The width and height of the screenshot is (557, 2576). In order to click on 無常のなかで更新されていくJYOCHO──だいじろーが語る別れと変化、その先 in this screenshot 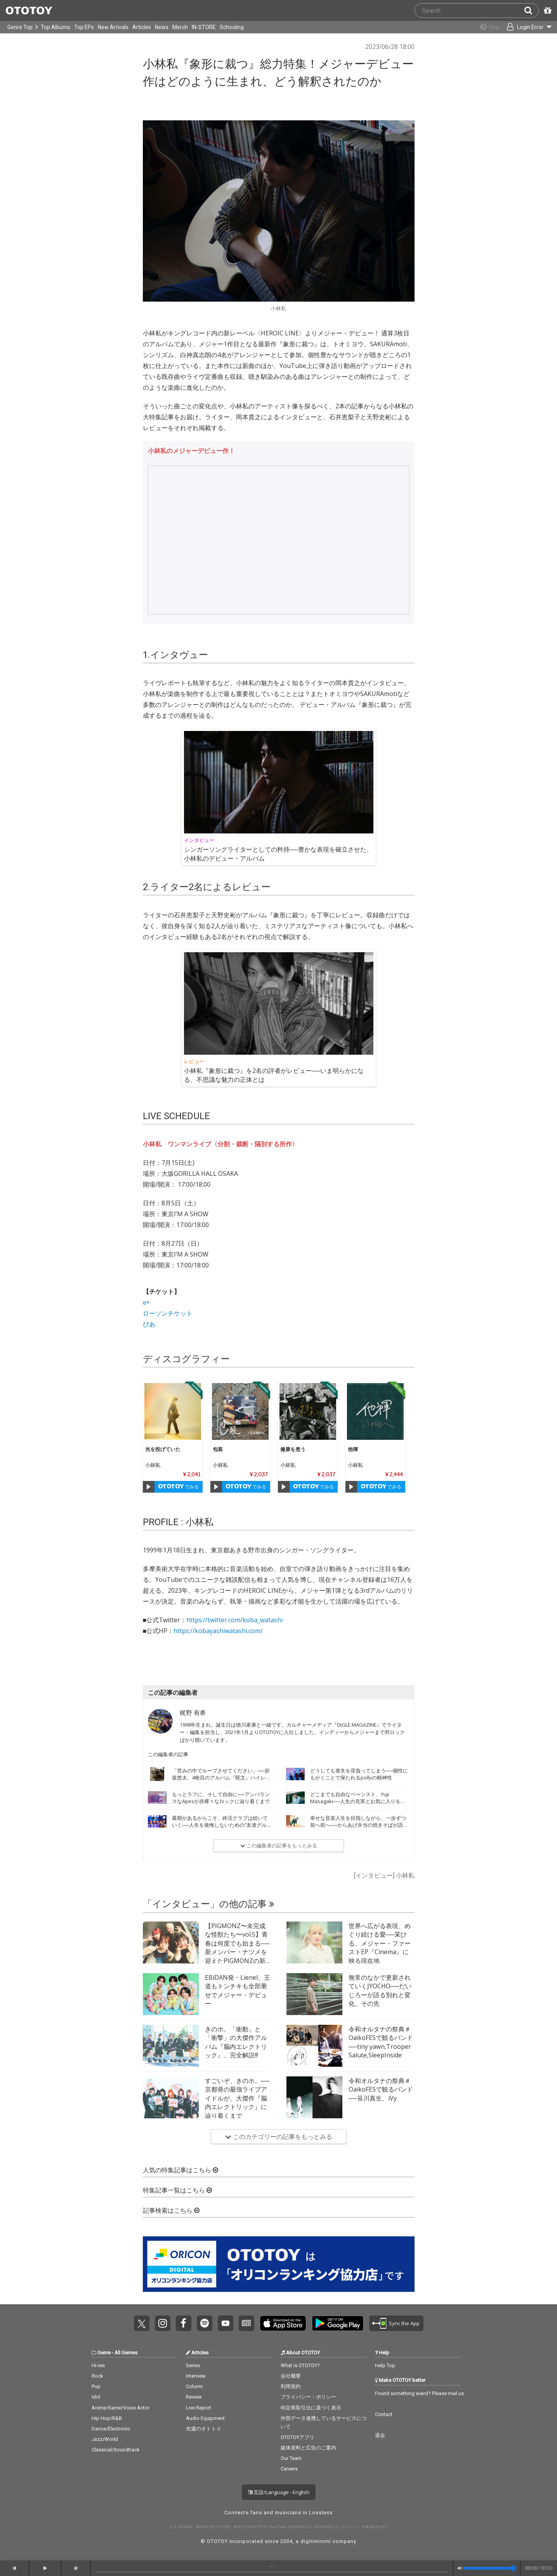, I will do `click(380, 1990)`.